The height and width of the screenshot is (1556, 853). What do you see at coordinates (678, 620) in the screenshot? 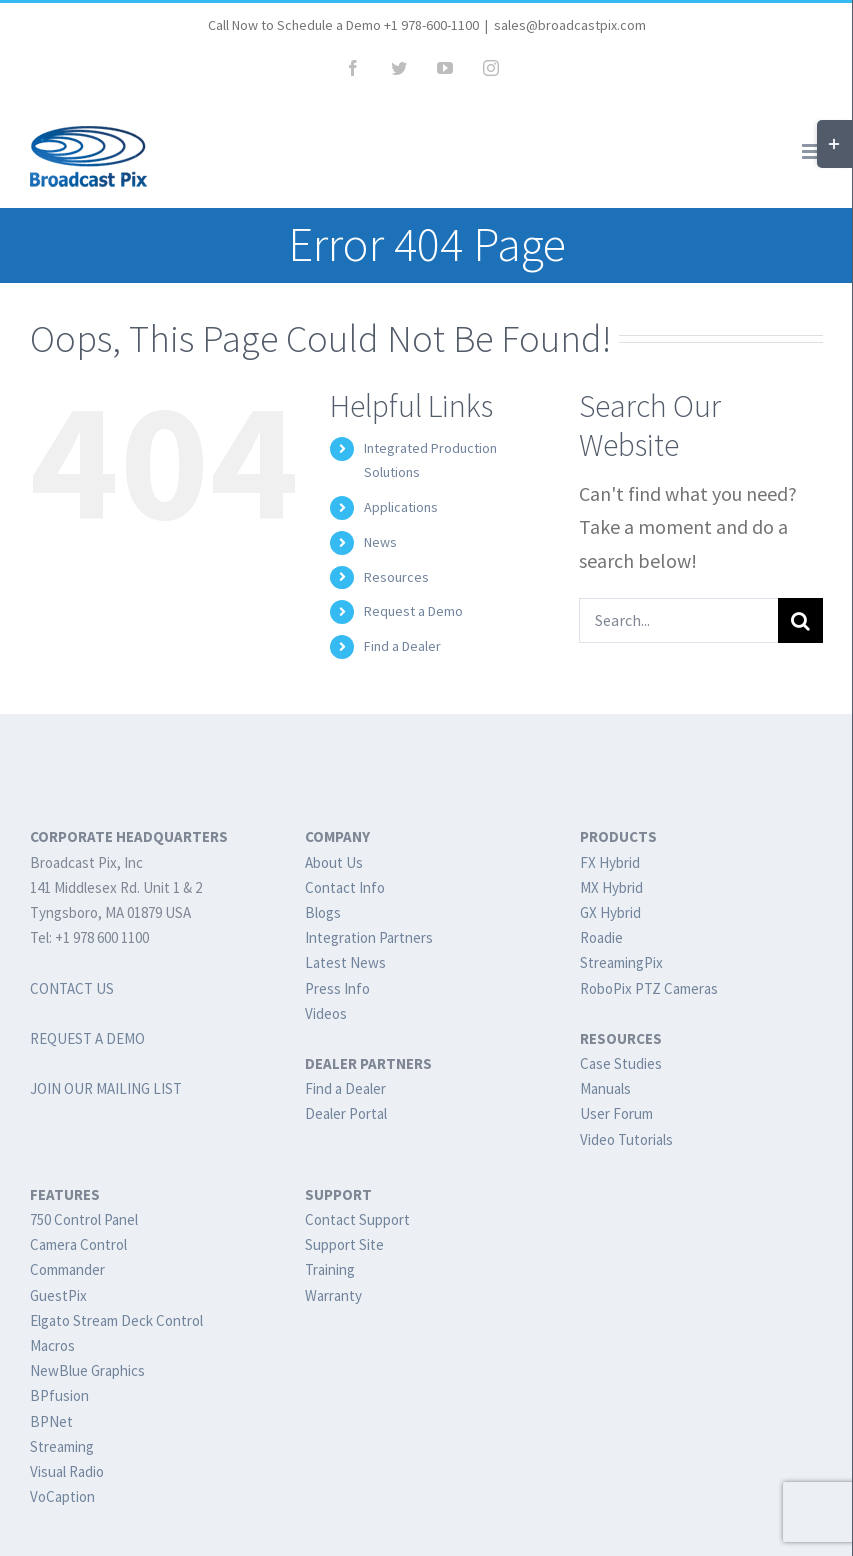
I see `[Search...]` at bounding box center [678, 620].